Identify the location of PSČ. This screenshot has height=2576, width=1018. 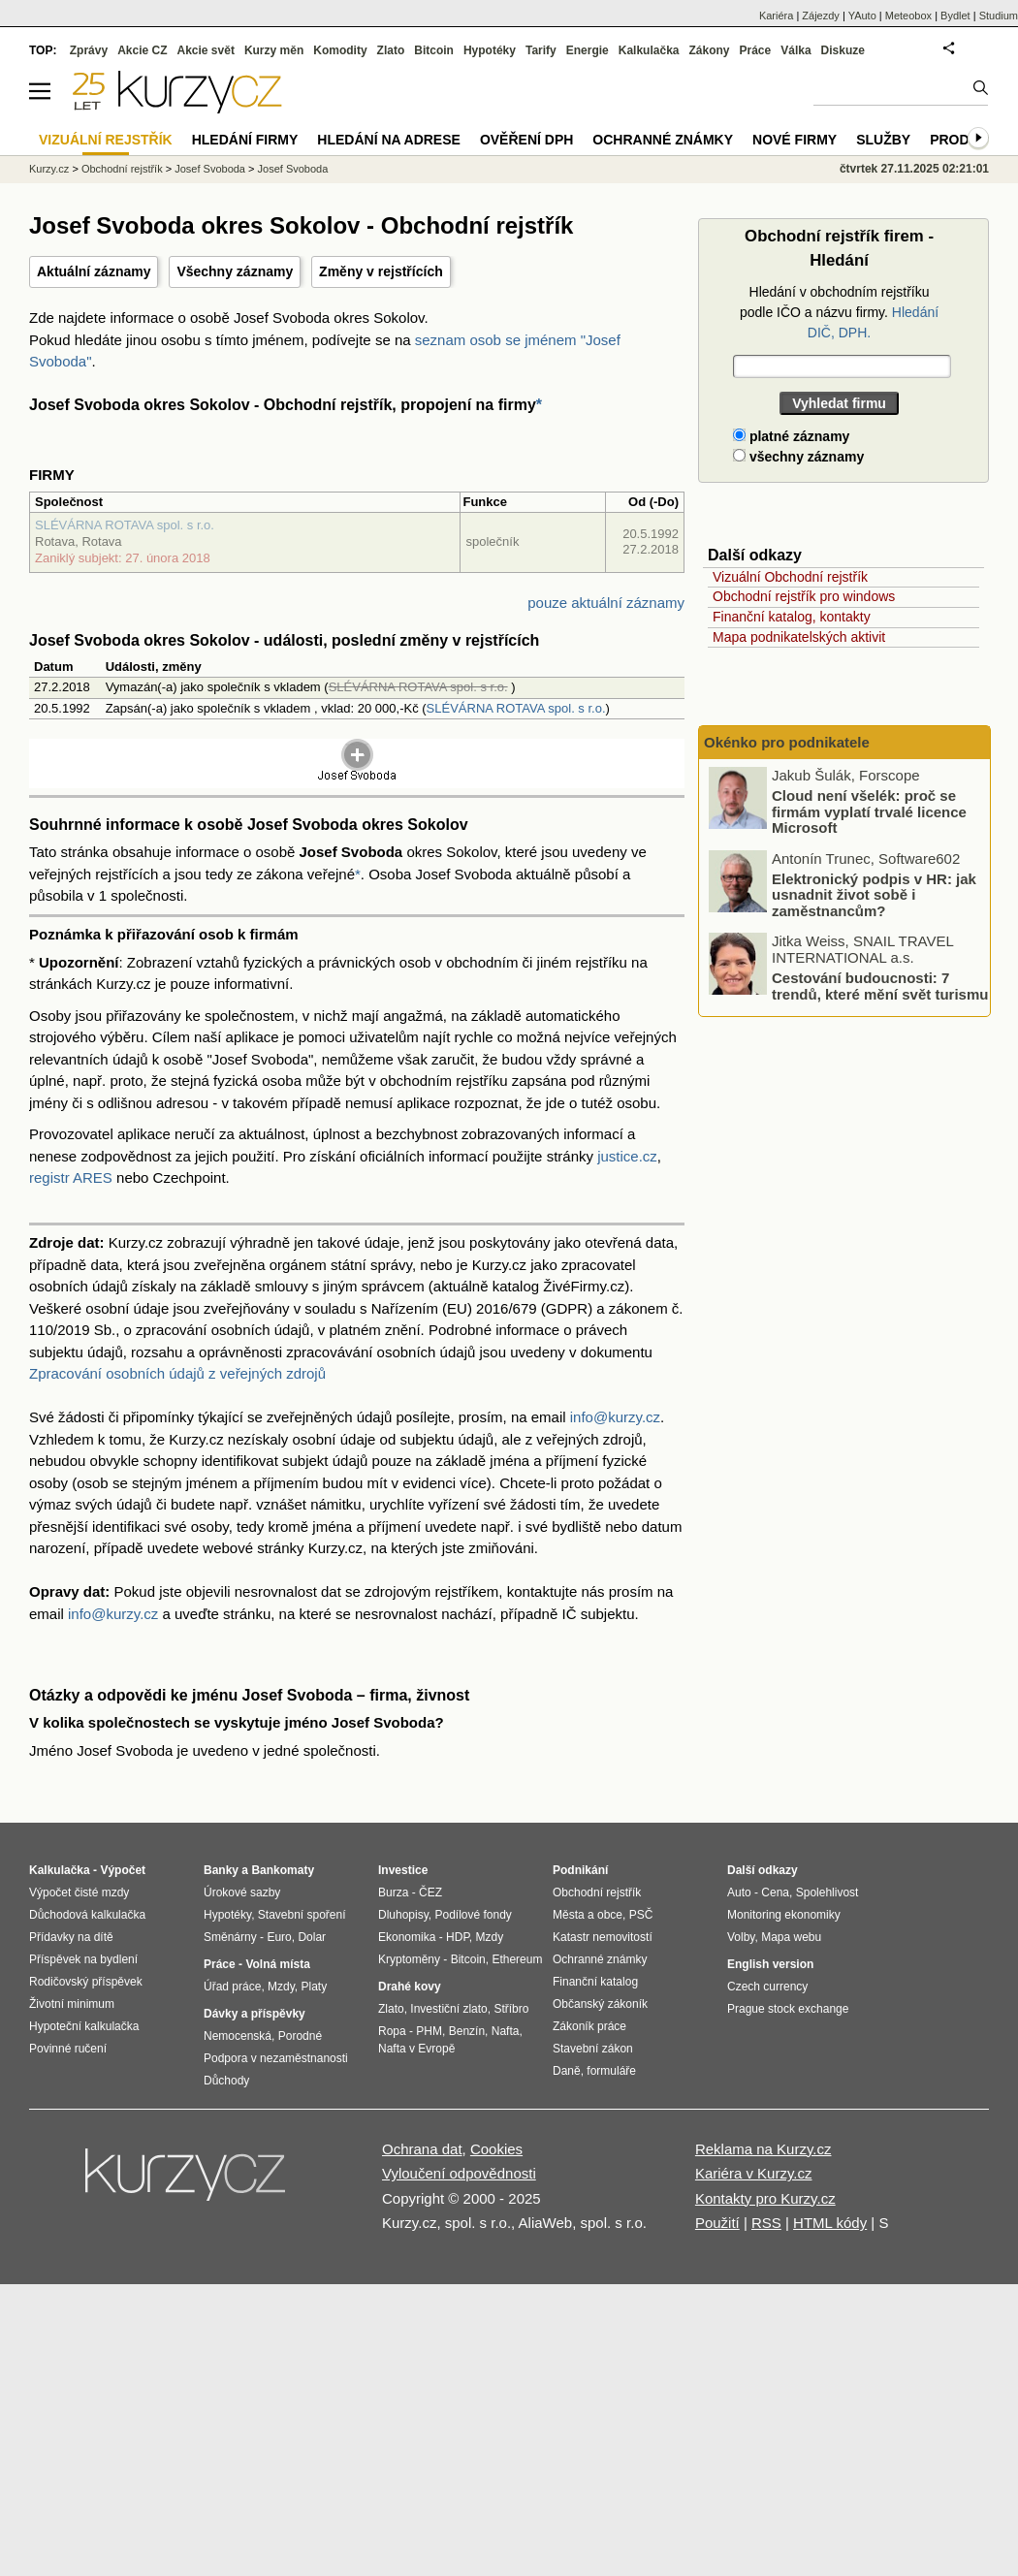
(641, 1915).